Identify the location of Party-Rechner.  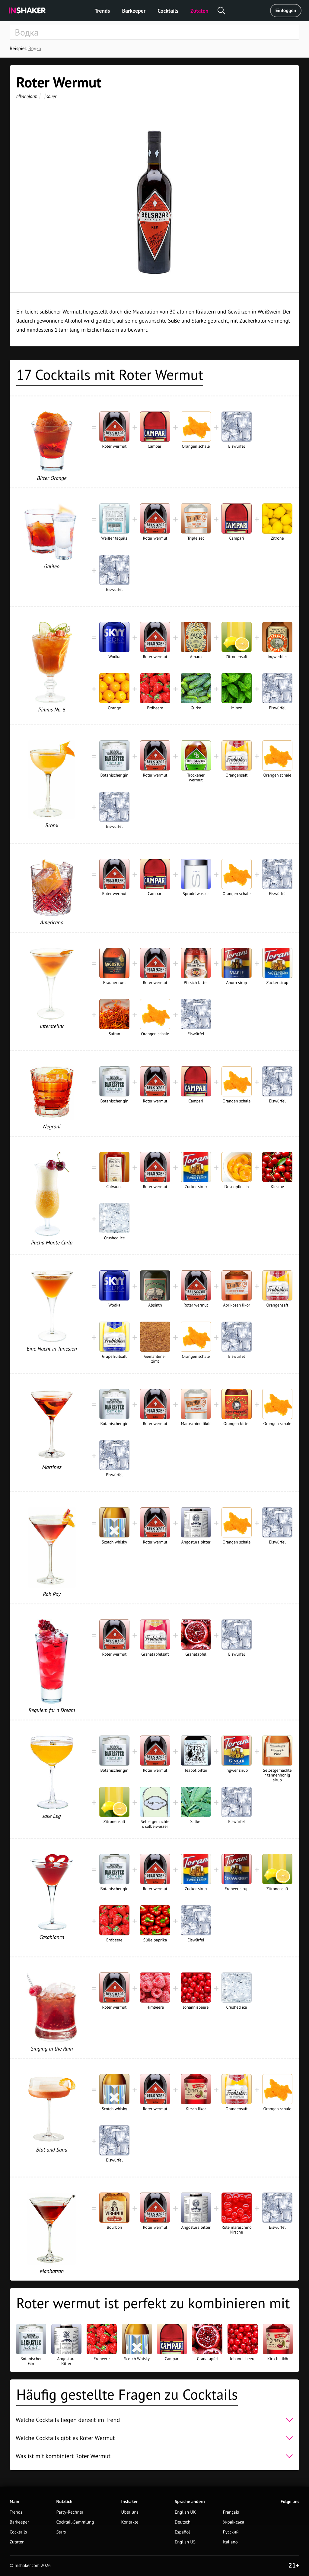
(69, 2512).